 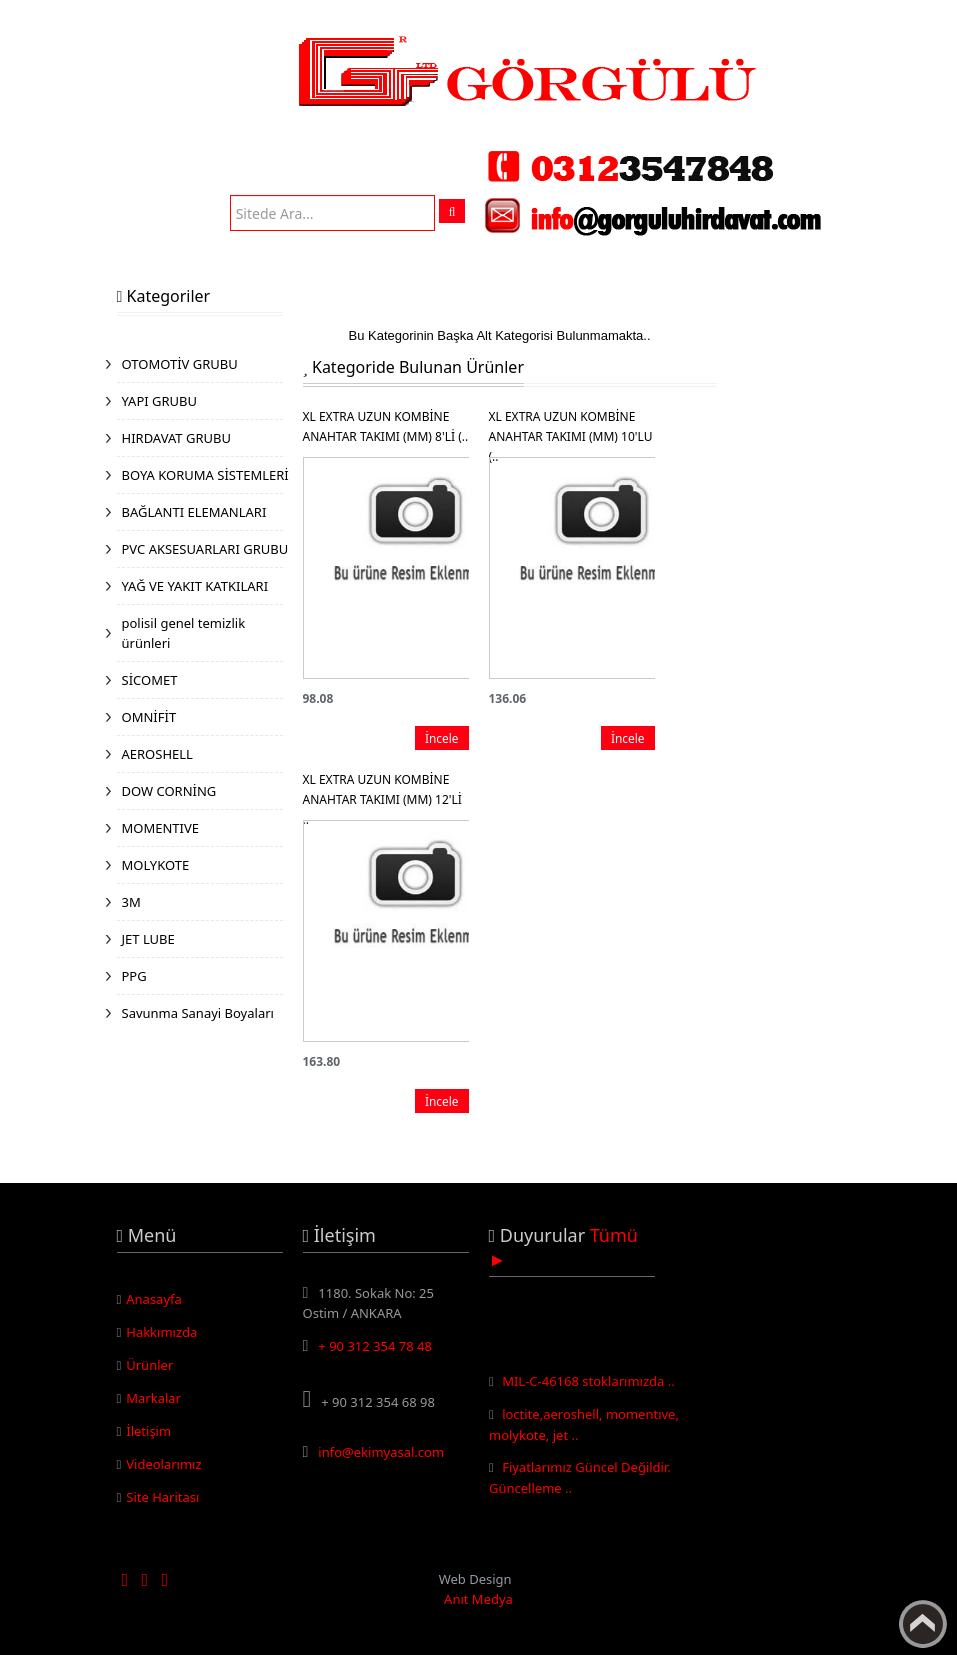 What do you see at coordinates (149, 717) in the screenshot?
I see `OMNİFİT` at bounding box center [149, 717].